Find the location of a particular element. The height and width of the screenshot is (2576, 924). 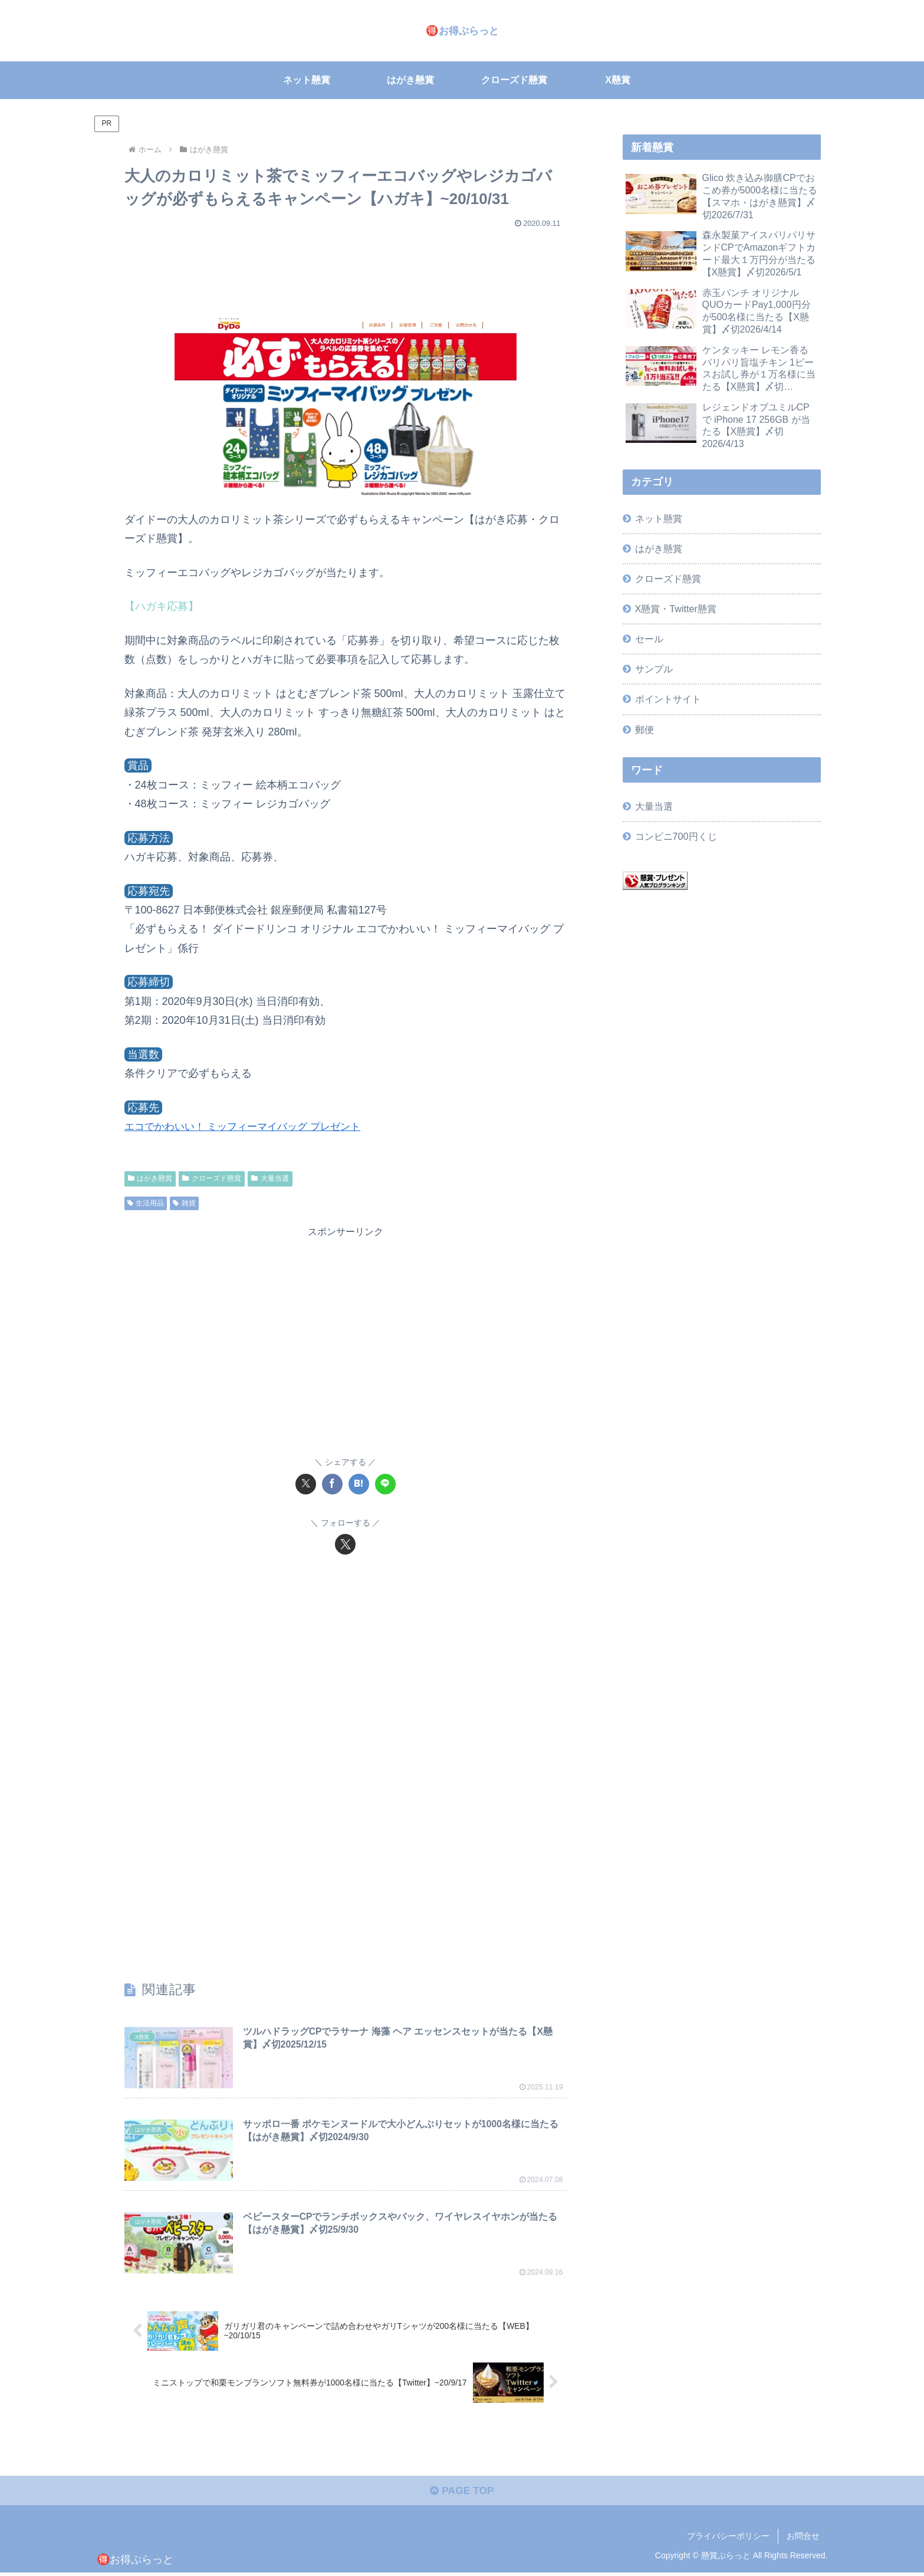

コンビニ700円くじ is located at coordinates (676, 836).